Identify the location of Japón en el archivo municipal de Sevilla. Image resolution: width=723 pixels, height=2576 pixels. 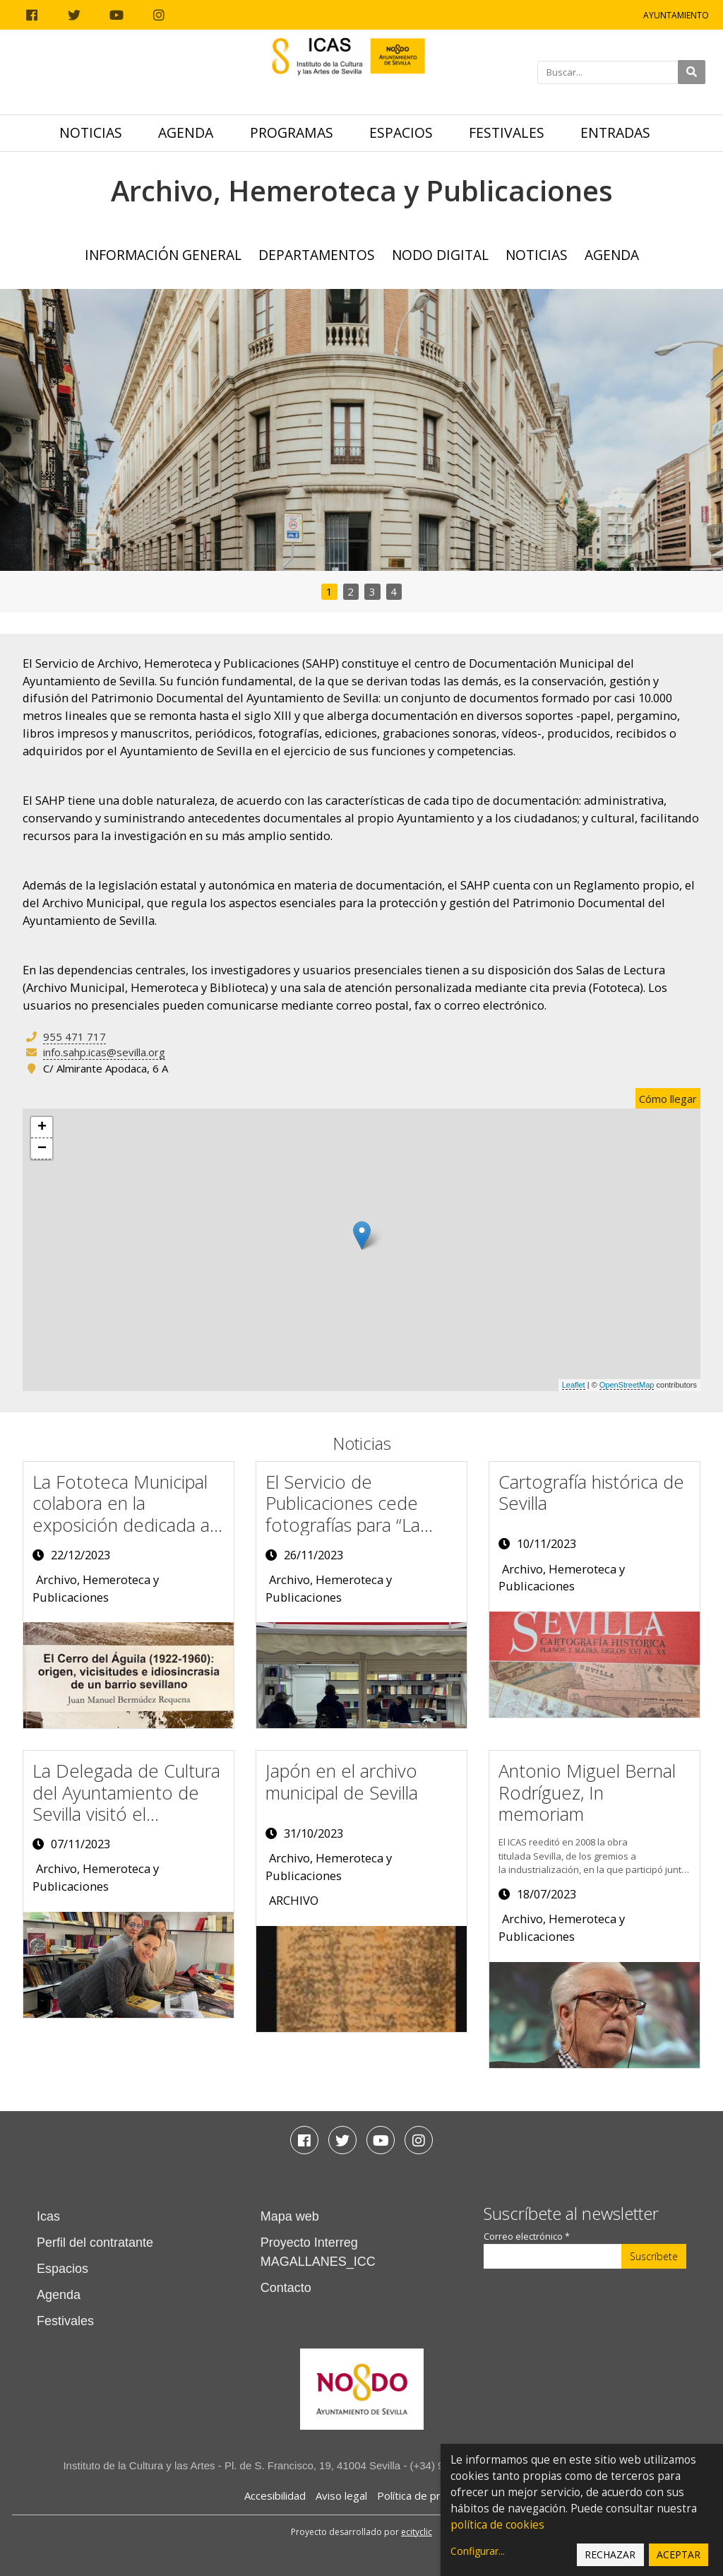
(341, 1781).